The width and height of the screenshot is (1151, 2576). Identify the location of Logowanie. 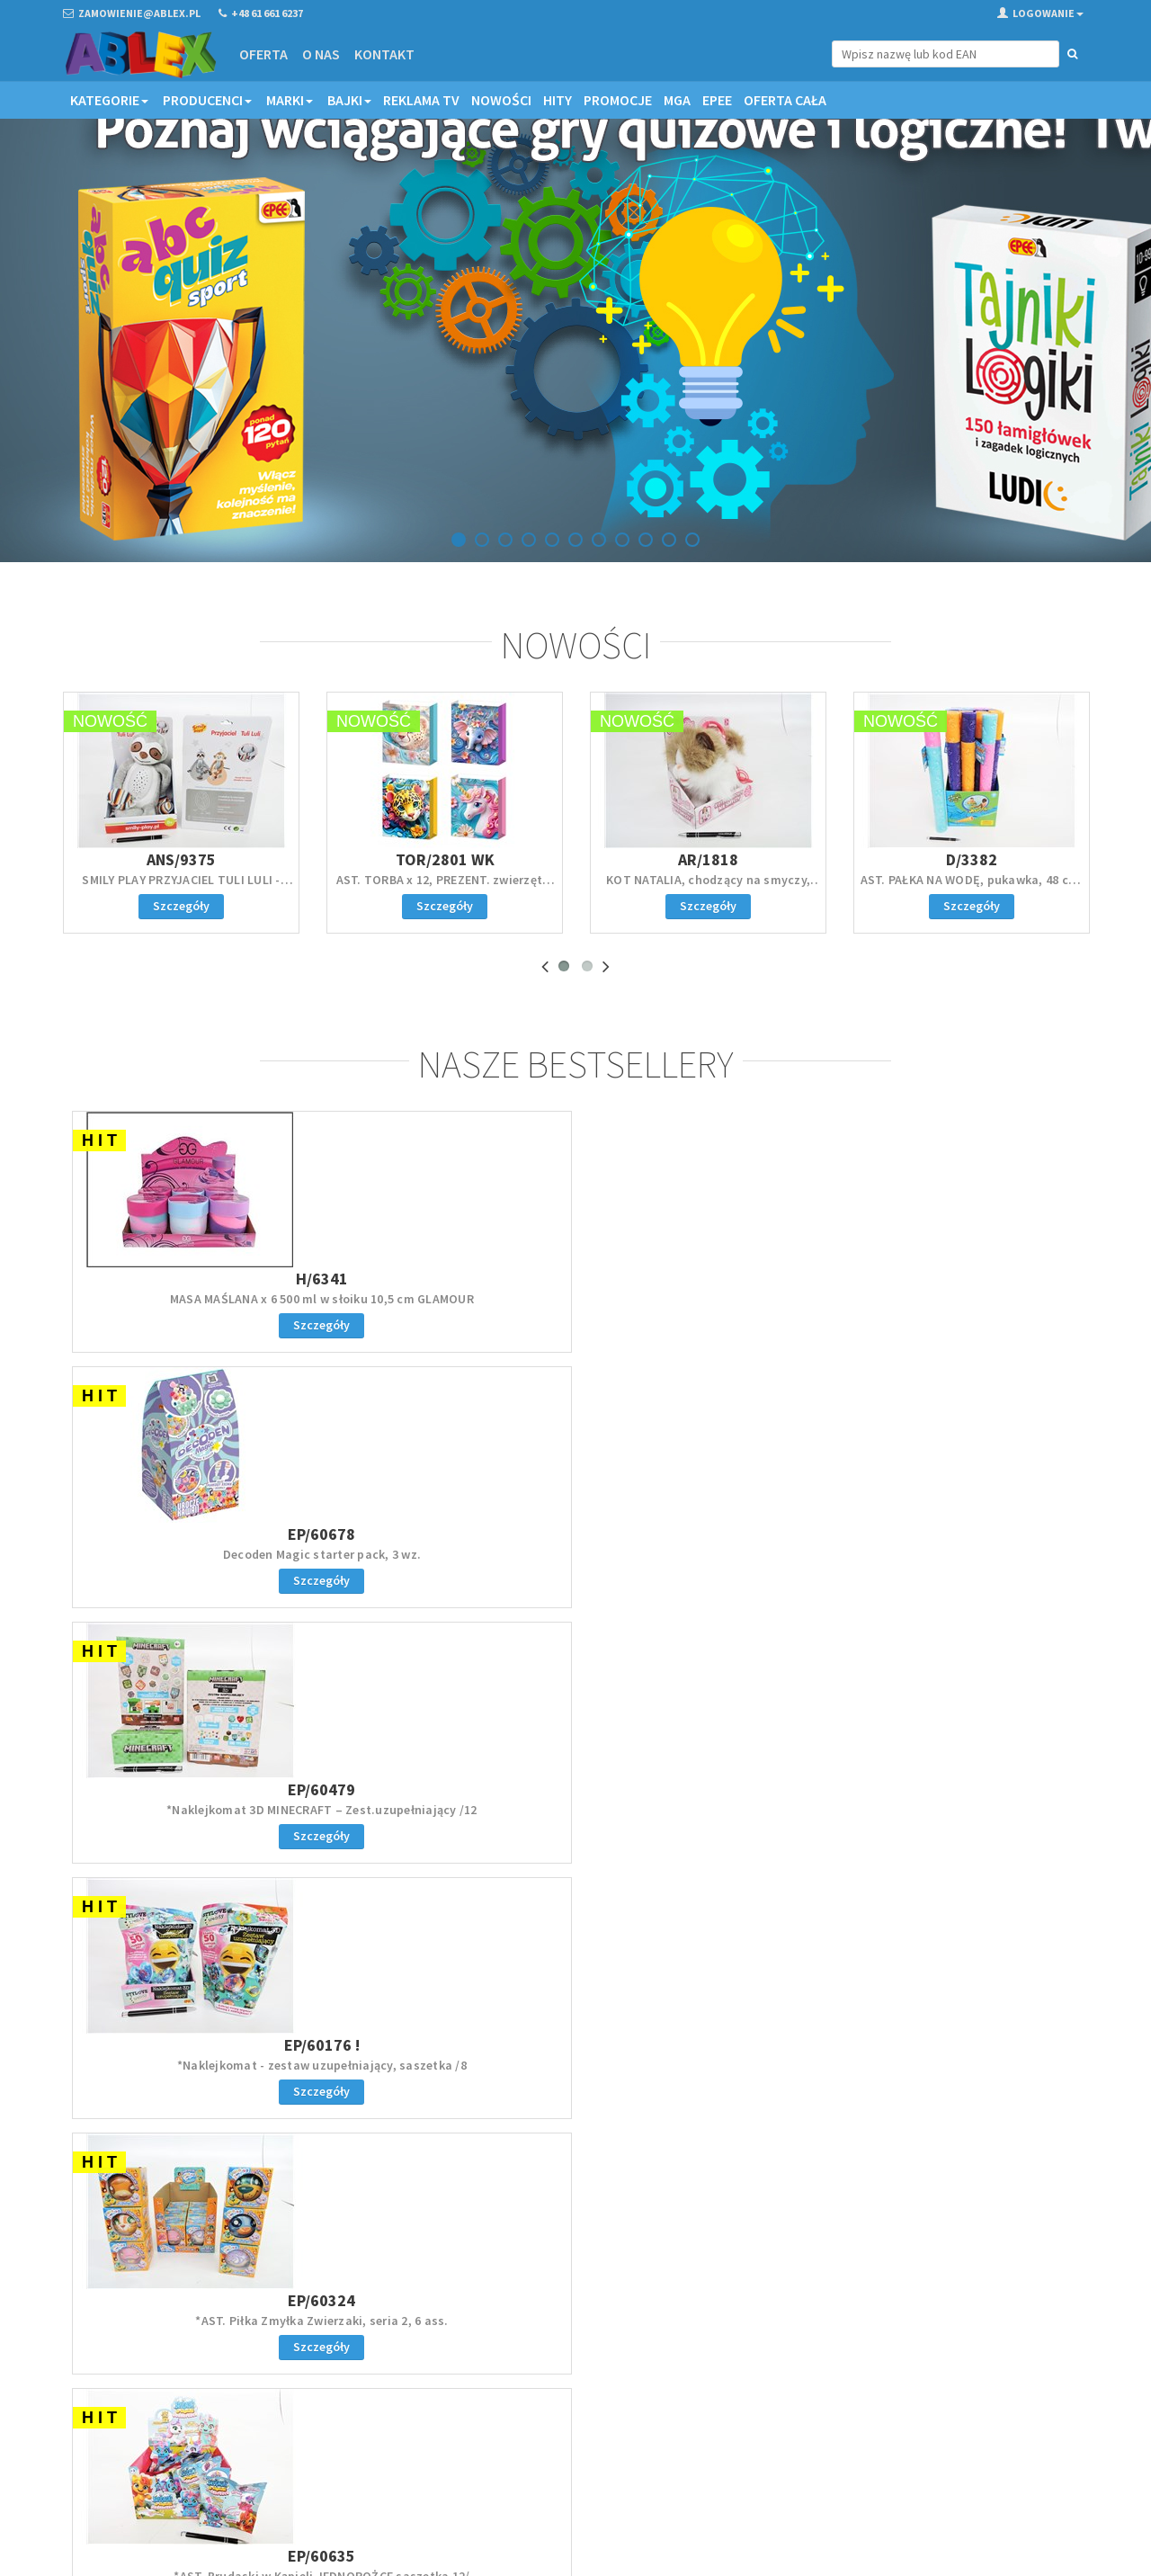
(1040, 13).